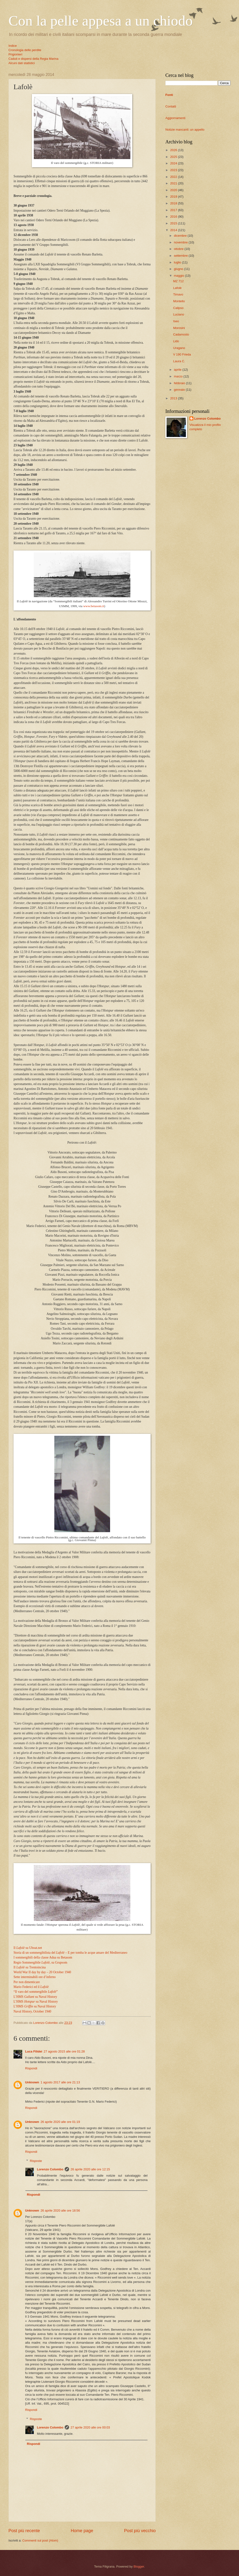 Image resolution: width=239 pixels, height=2576 pixels. What do you see at coordinates (169, 95) in the screenshot?
I see `Fonti` at bounding box center [169, 95].